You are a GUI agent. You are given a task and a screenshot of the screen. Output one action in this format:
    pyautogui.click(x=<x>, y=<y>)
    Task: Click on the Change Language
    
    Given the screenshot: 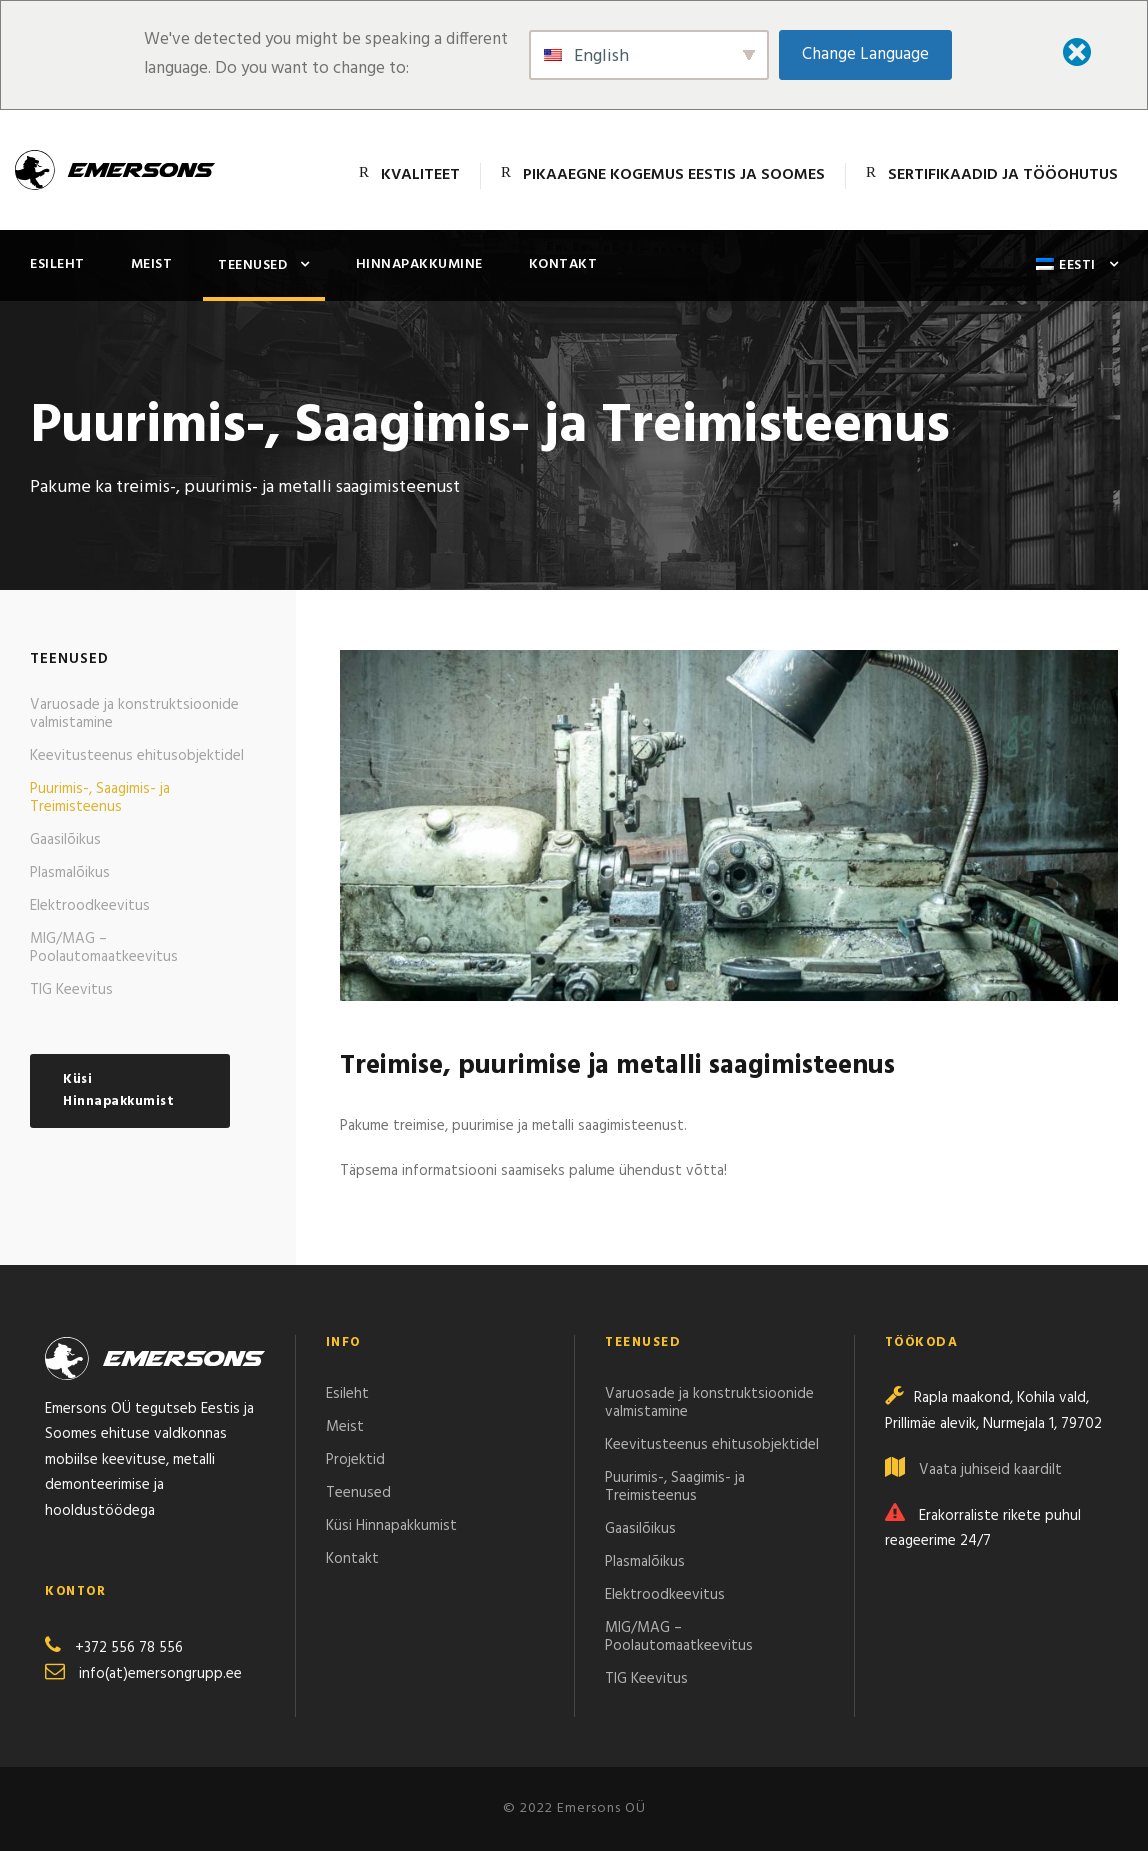 What is the action you would take?
    pyautogui.click(x=865, y=54)
    